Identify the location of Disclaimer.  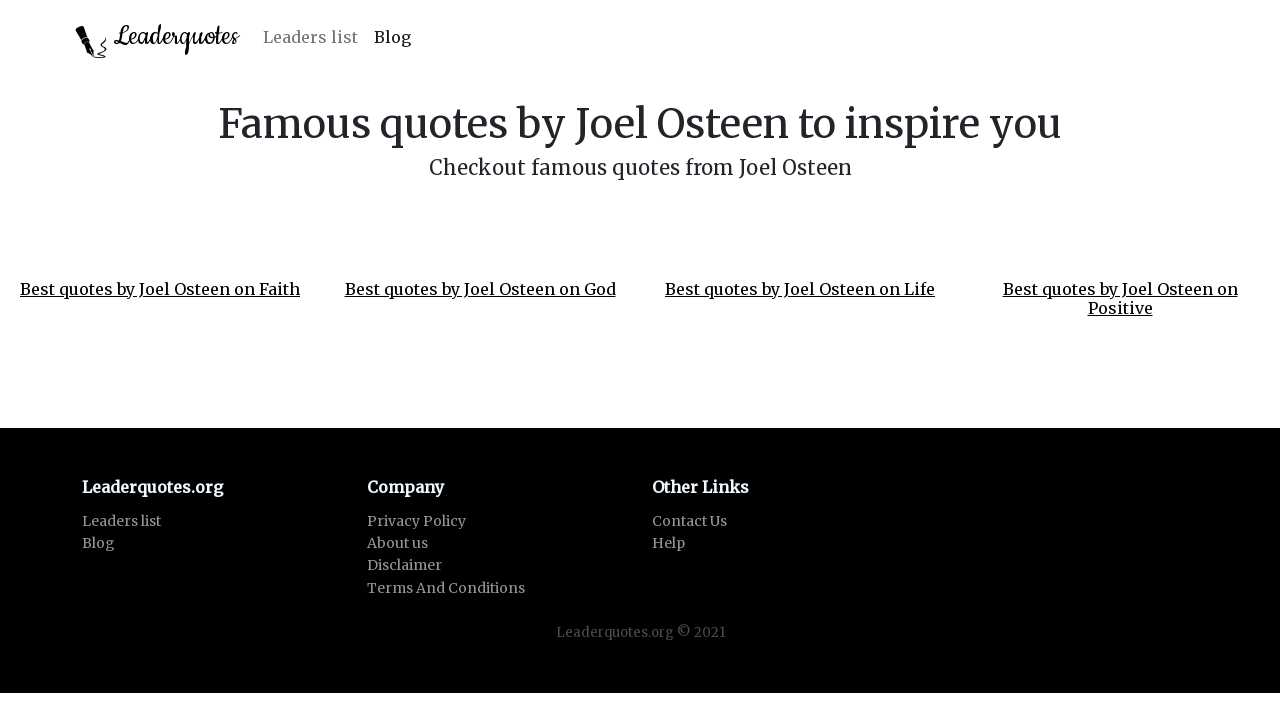
(404, 565).